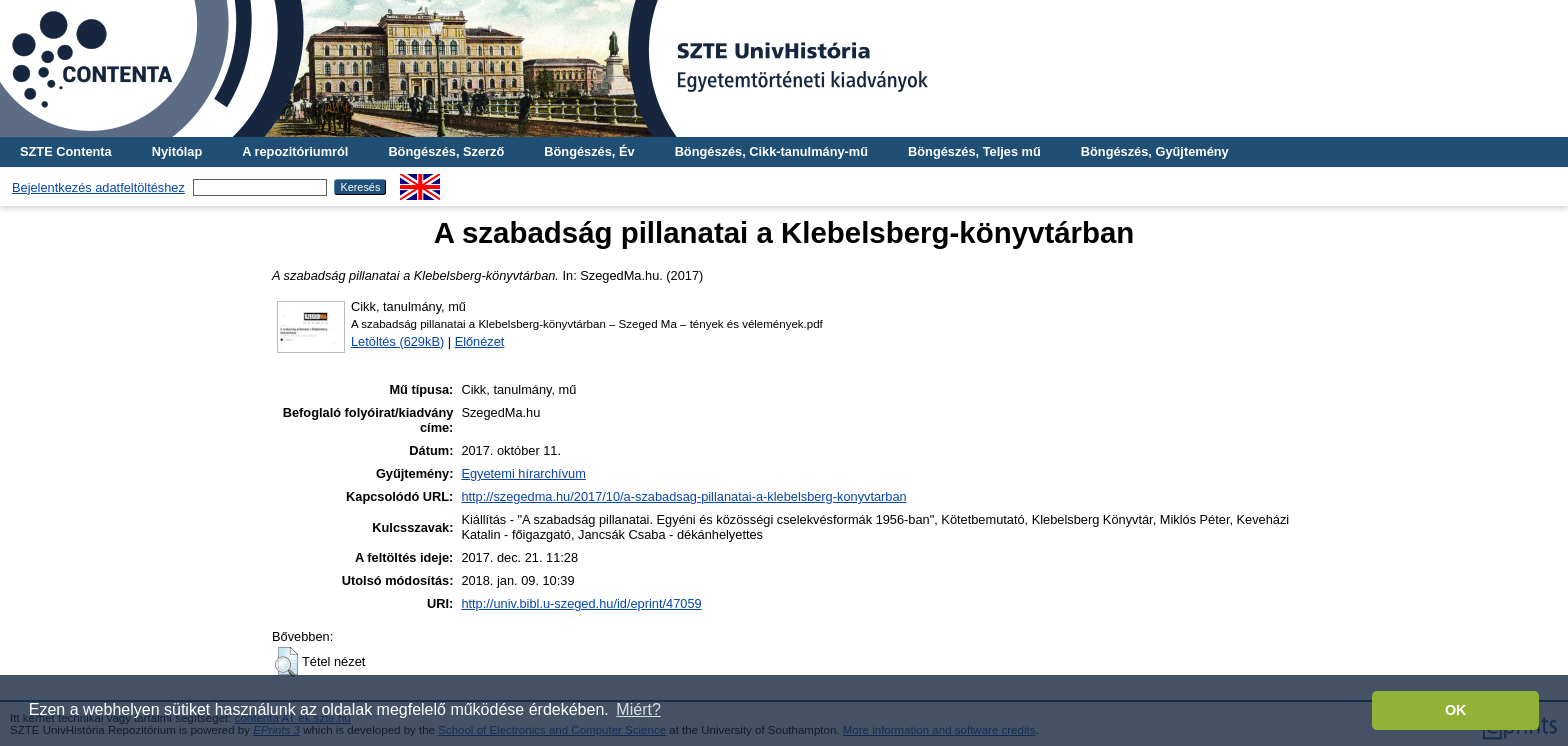 The width and height of the screenshot is (1568, 746). Describe the element at coordinates (446, 151) in the screenshot. I see `Böngészés, Szerző` at that location.